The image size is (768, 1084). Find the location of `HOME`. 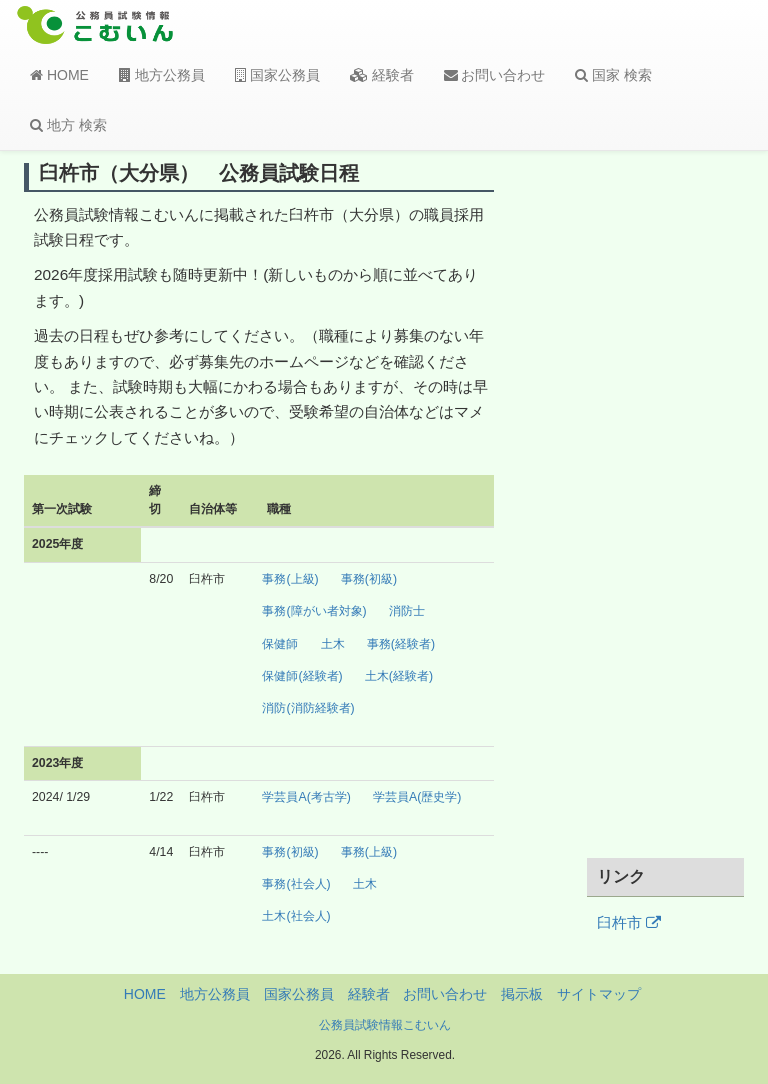

HOME is located at coordinates (59, 75).